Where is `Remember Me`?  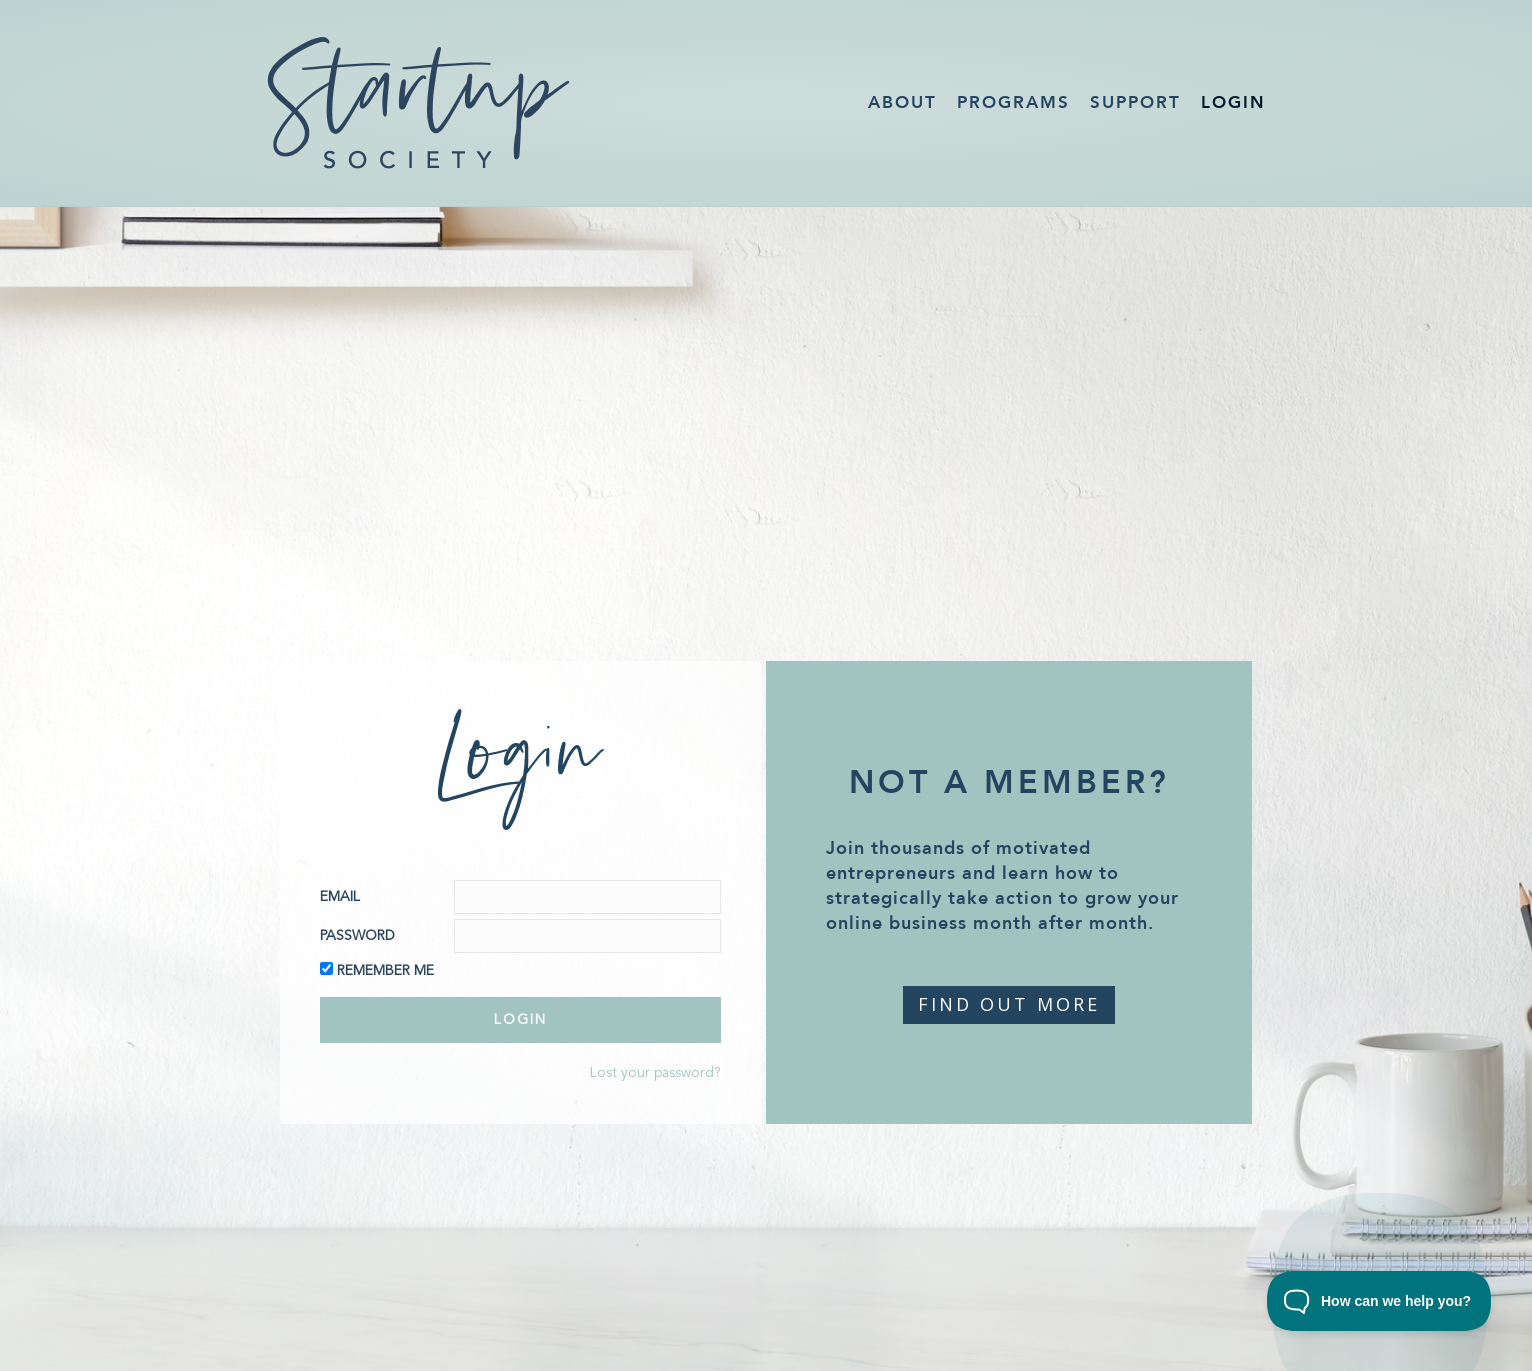 Remember Me is located at coordinates (385, 971).